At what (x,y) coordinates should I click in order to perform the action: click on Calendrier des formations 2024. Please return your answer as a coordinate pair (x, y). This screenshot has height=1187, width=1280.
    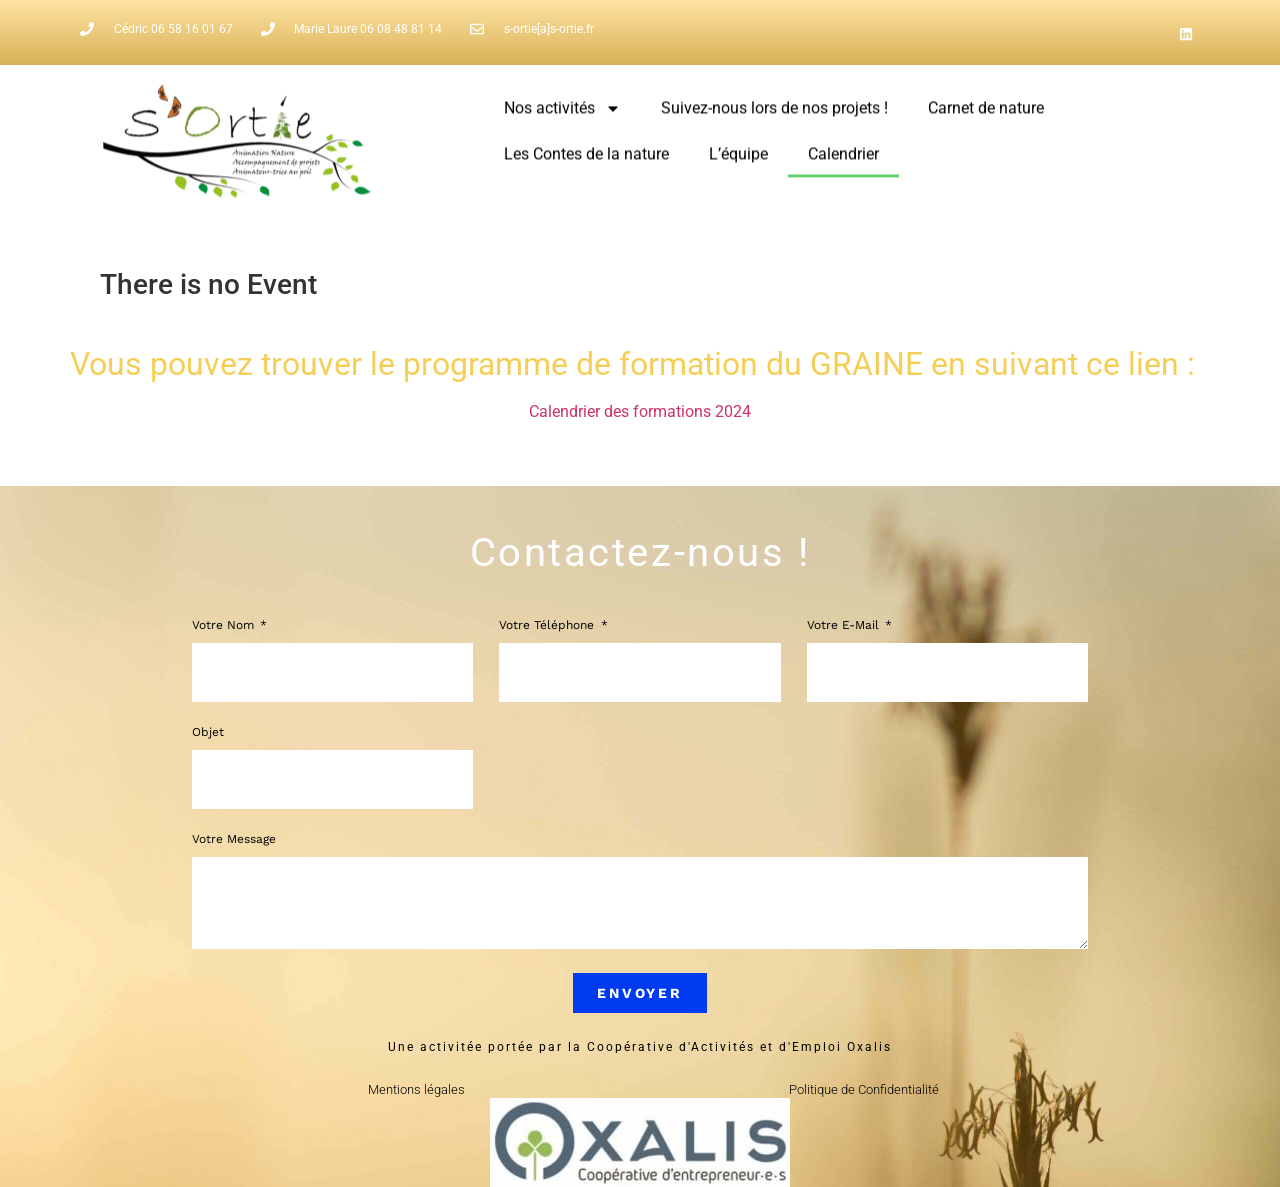
    Looking at the image, I should click on (640, 411).